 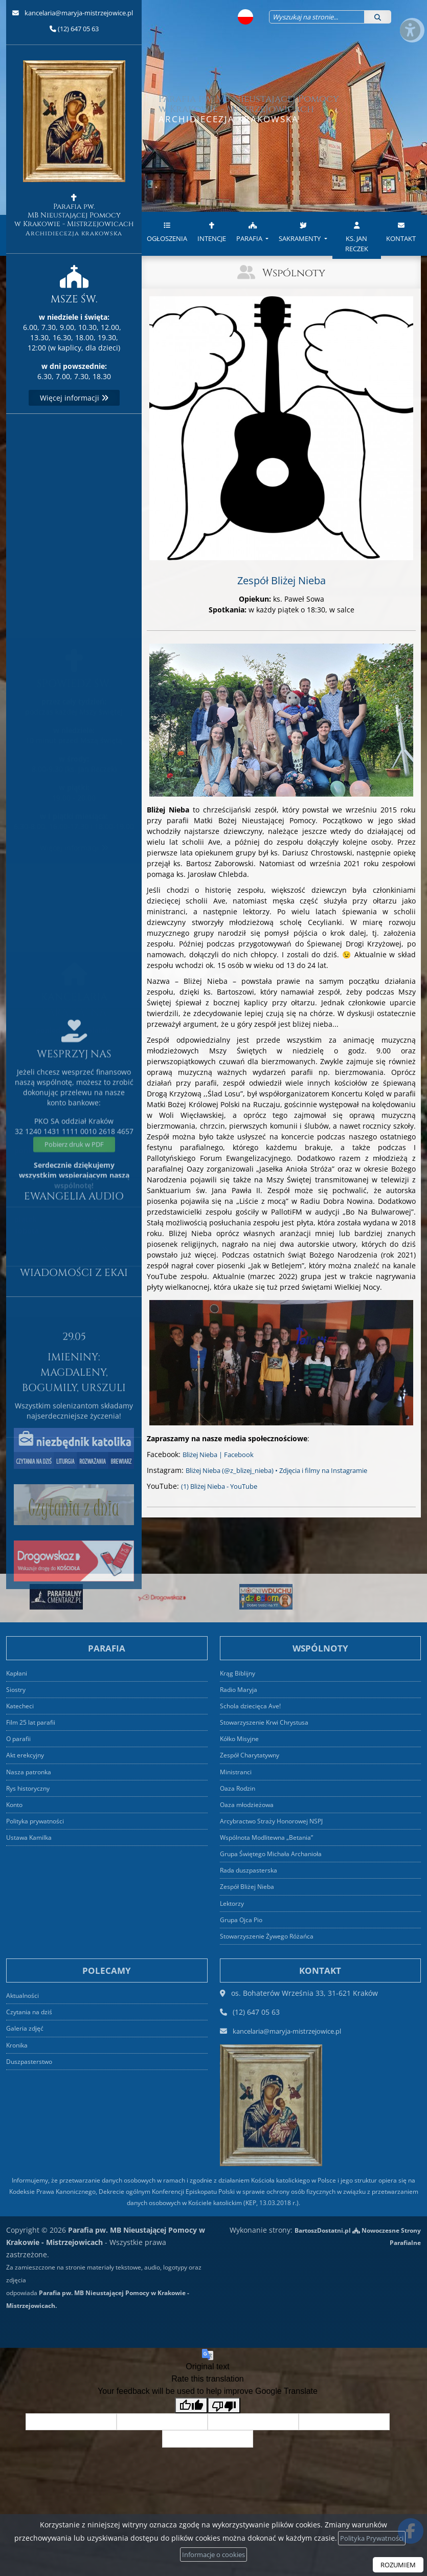 I want to click on ks. Jan Reczek, so click(x=356, y=235).